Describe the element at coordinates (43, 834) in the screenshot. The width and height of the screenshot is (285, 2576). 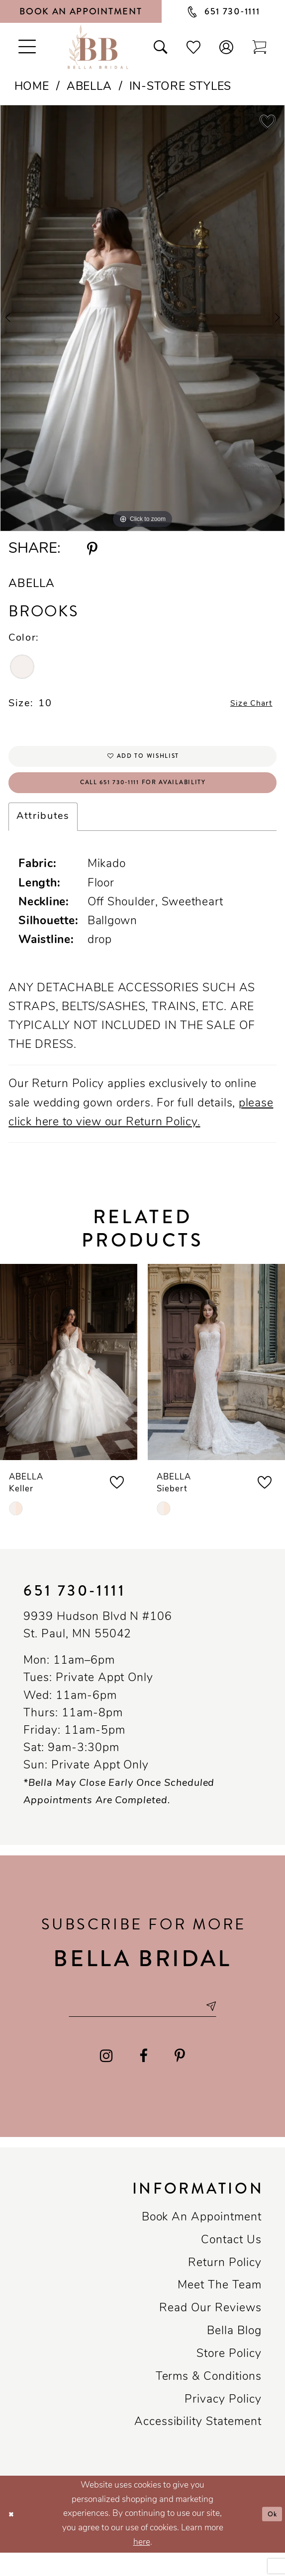
I see `Attributes` at that location.